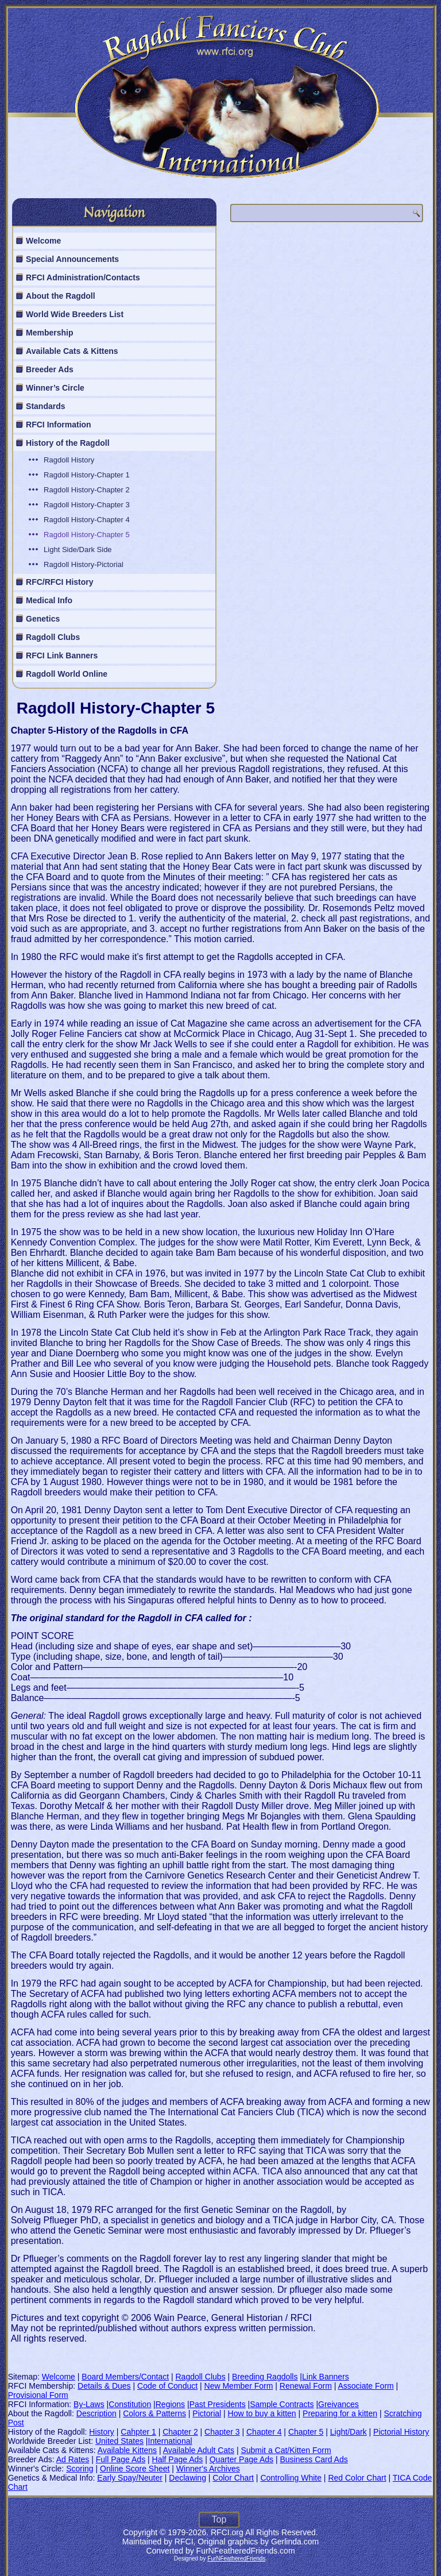 The height and width of the screenshot is (2576, 441). I want to click on Breeder Ads, so click(50, 369).